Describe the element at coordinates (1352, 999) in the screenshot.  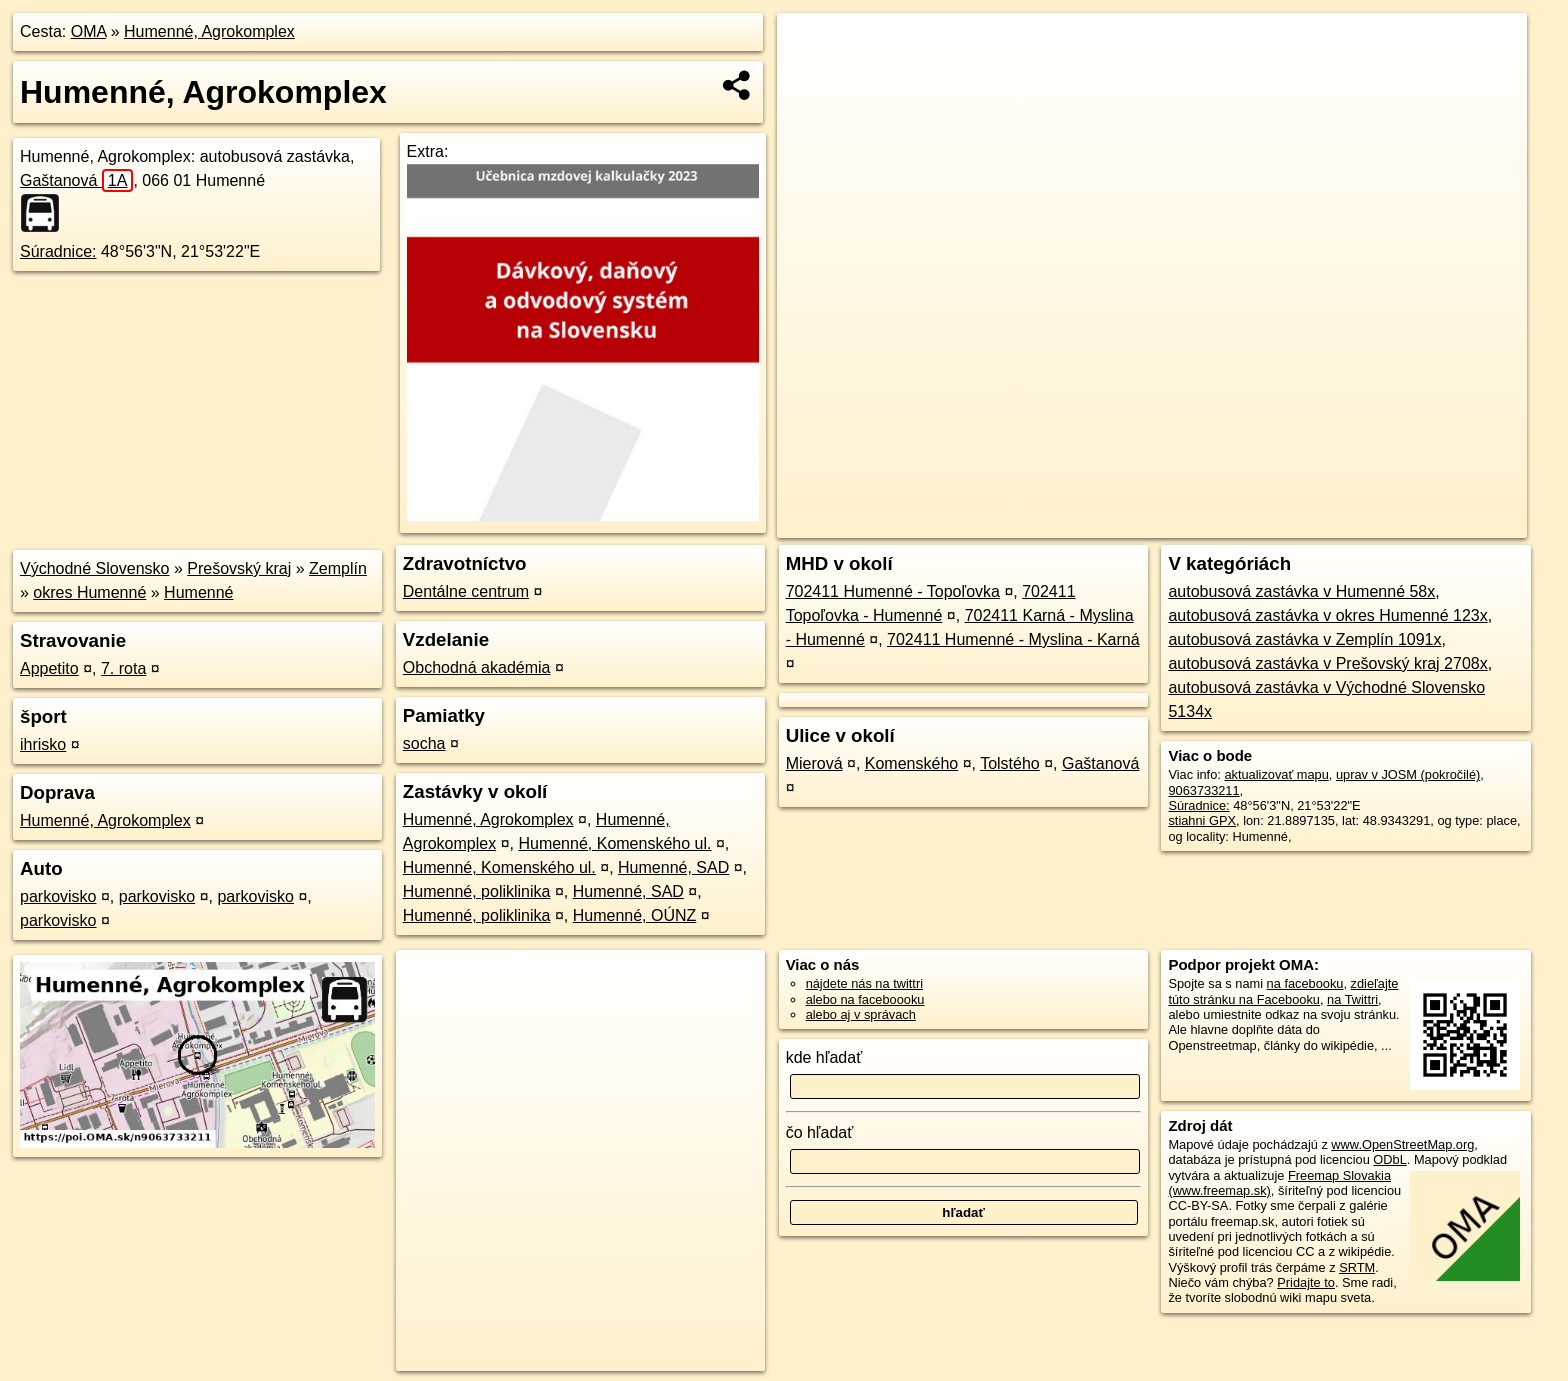
I see `na Twittri` at that location.